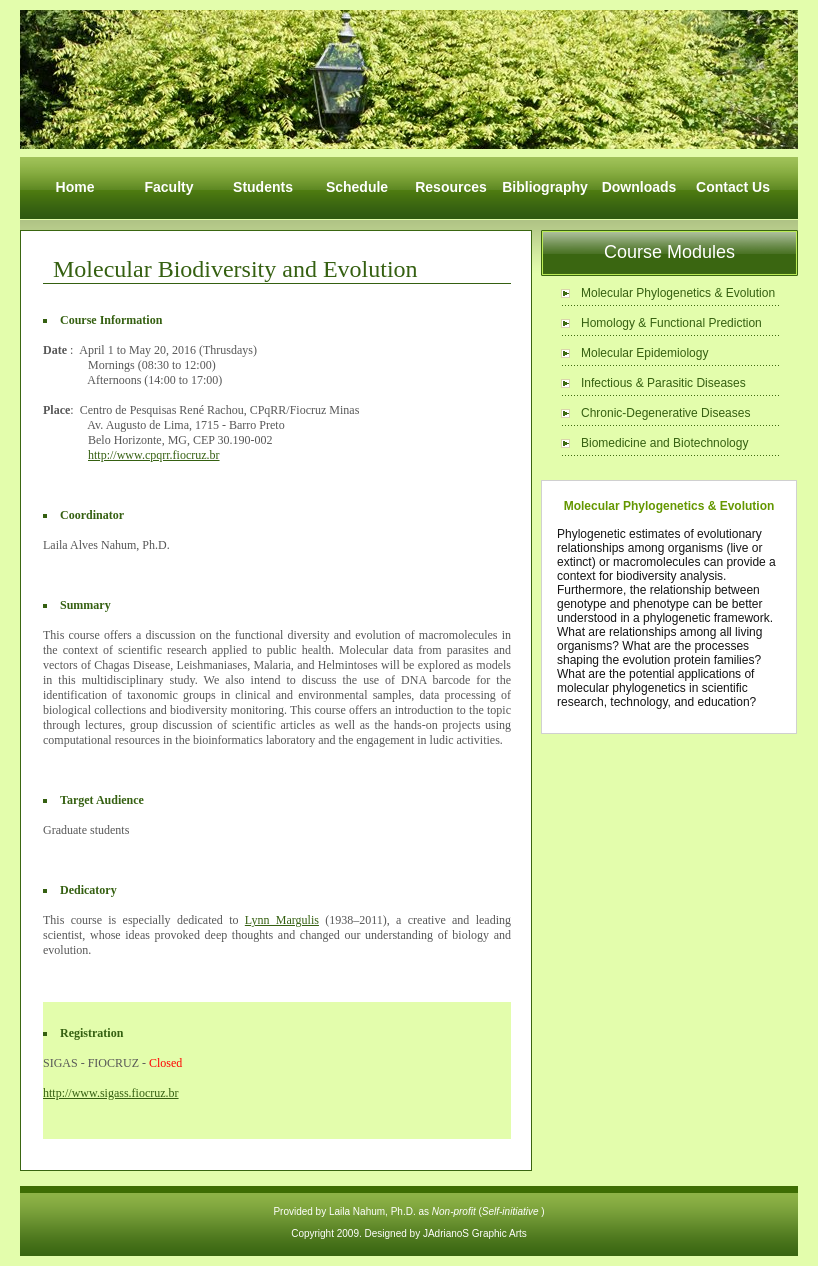 This screenshot has height=1266, width=818. Describe the element at coordinates (168, 187) in the screenshot. I see `Faculty` at that location.